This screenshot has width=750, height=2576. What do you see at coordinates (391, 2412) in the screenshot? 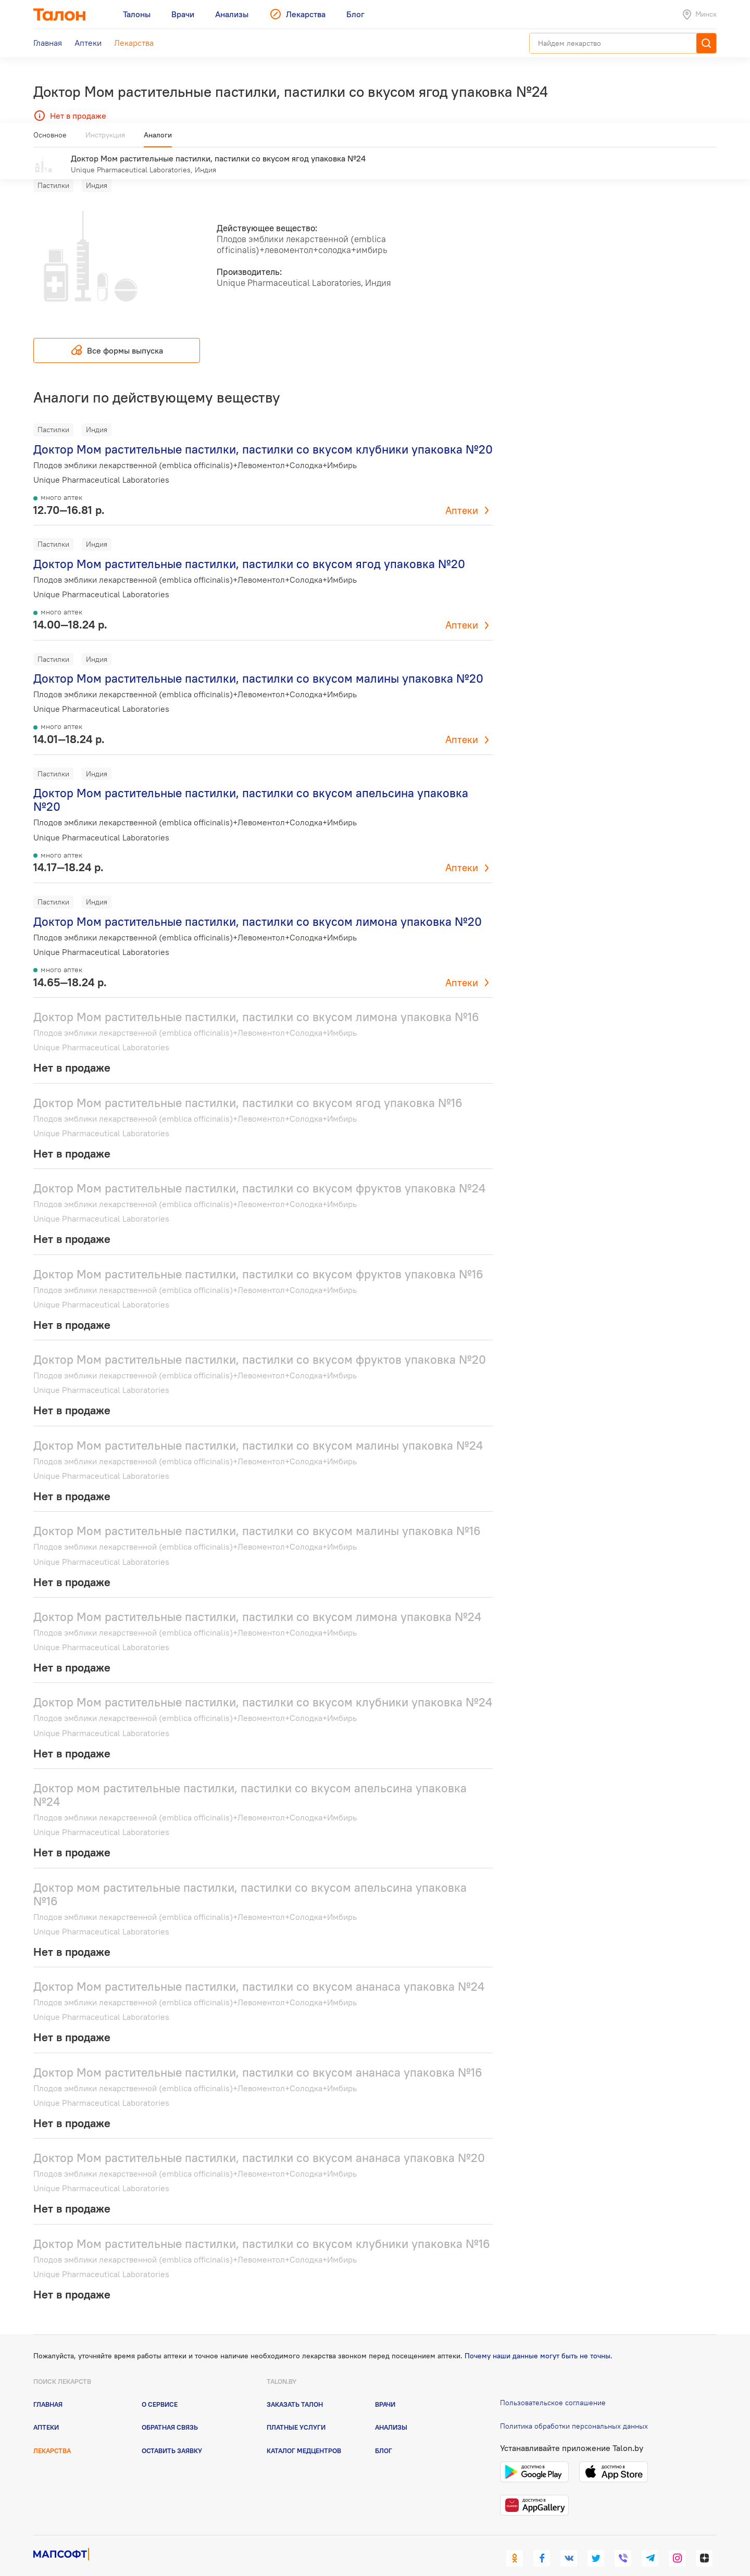
I see `Анализы` at bounding box center [391, 2412].